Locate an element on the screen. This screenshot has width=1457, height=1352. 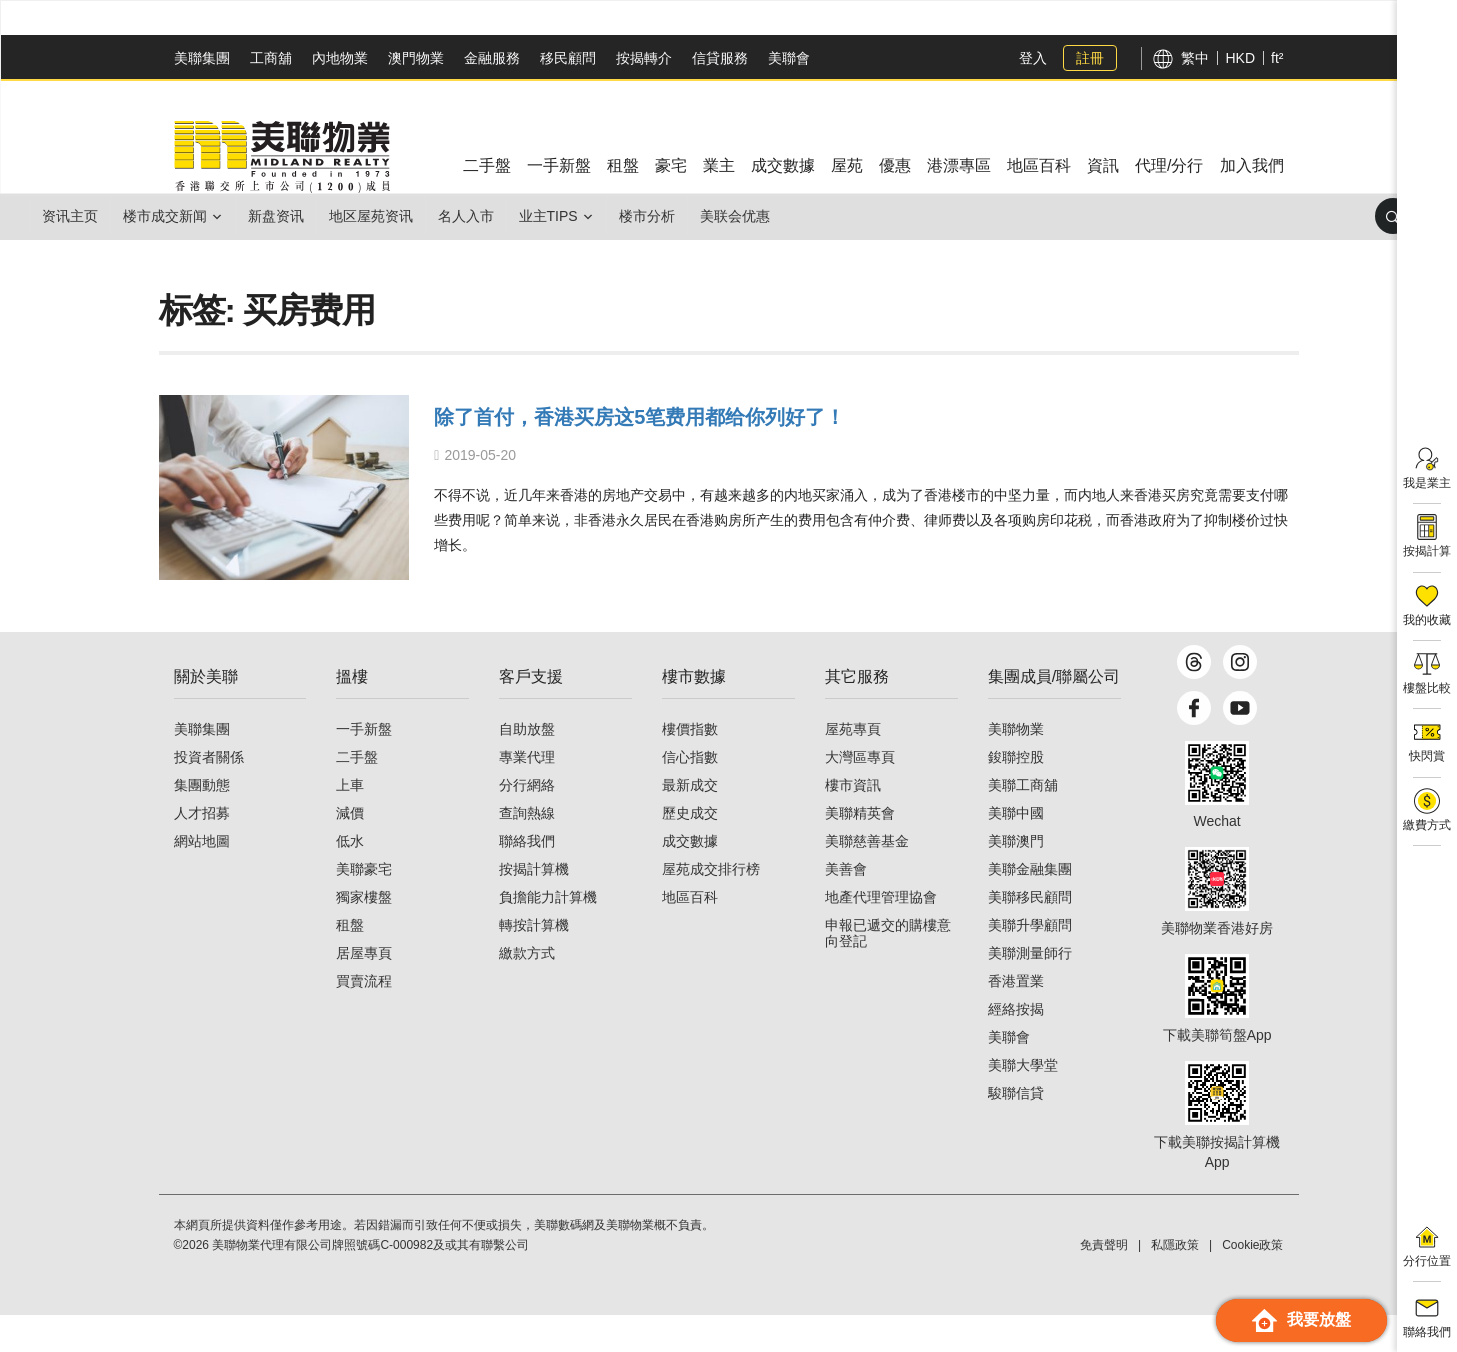
美聯工商舖 is located at coordinates (1023, 822).